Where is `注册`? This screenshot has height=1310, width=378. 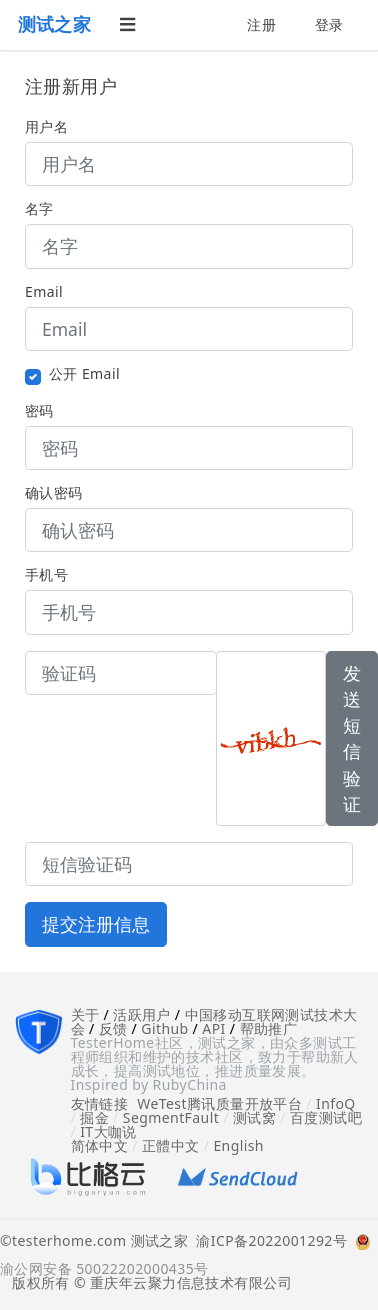
注册 is located at coordinates (261, 24).